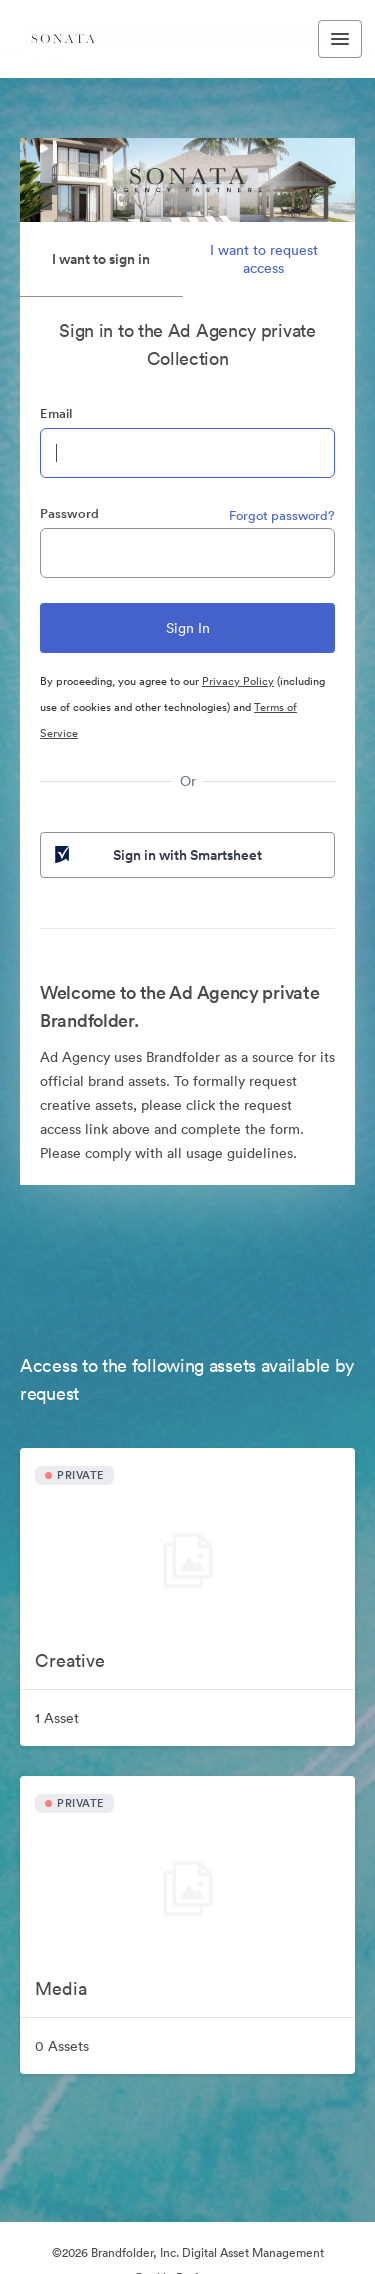  What do you see at coordinates (69, 513) in the screenshot?
I see `Password` at bounding box center [69, 513].